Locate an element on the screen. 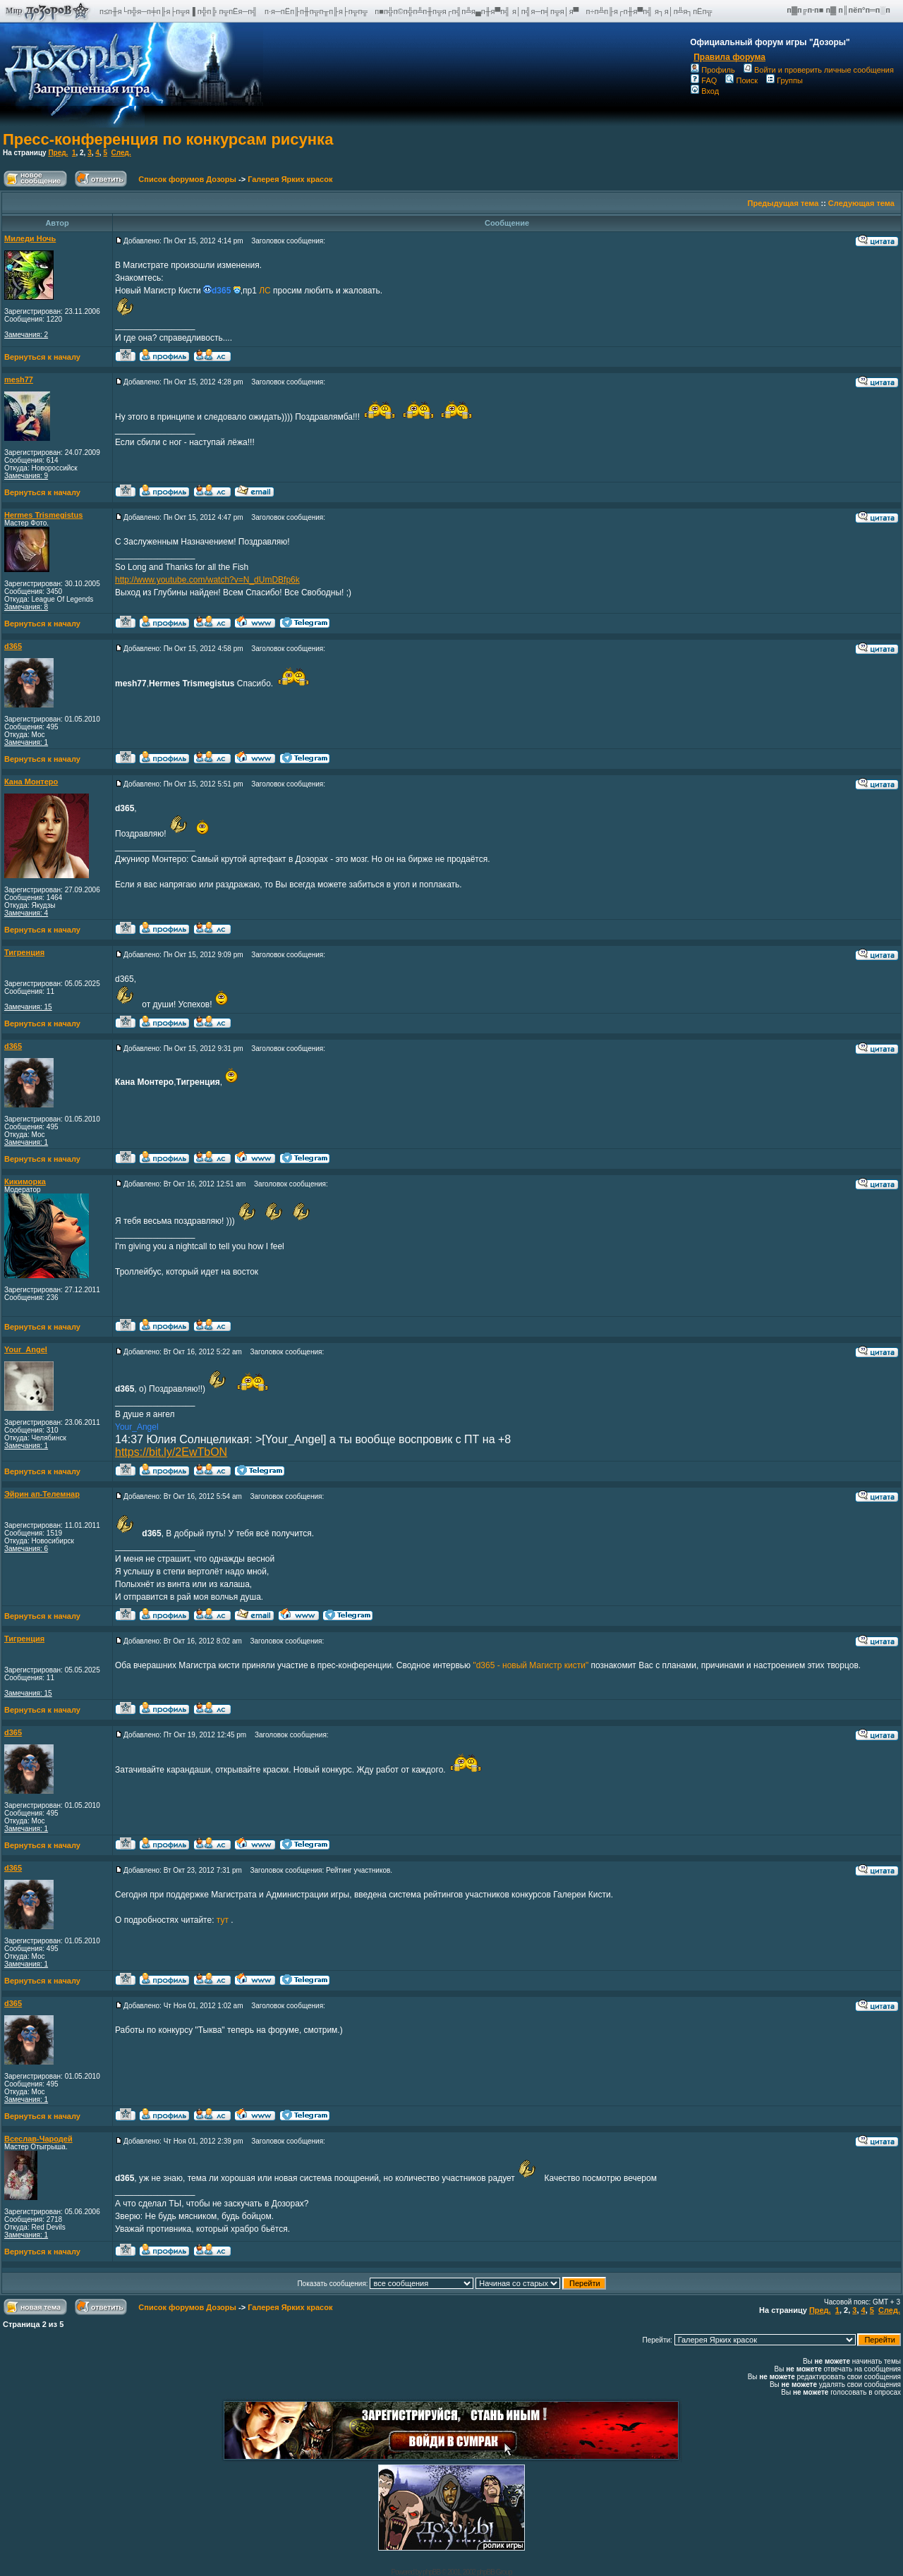 This screenshot has width=903, height=2576. ЛС is located at coordinates (265, 291).